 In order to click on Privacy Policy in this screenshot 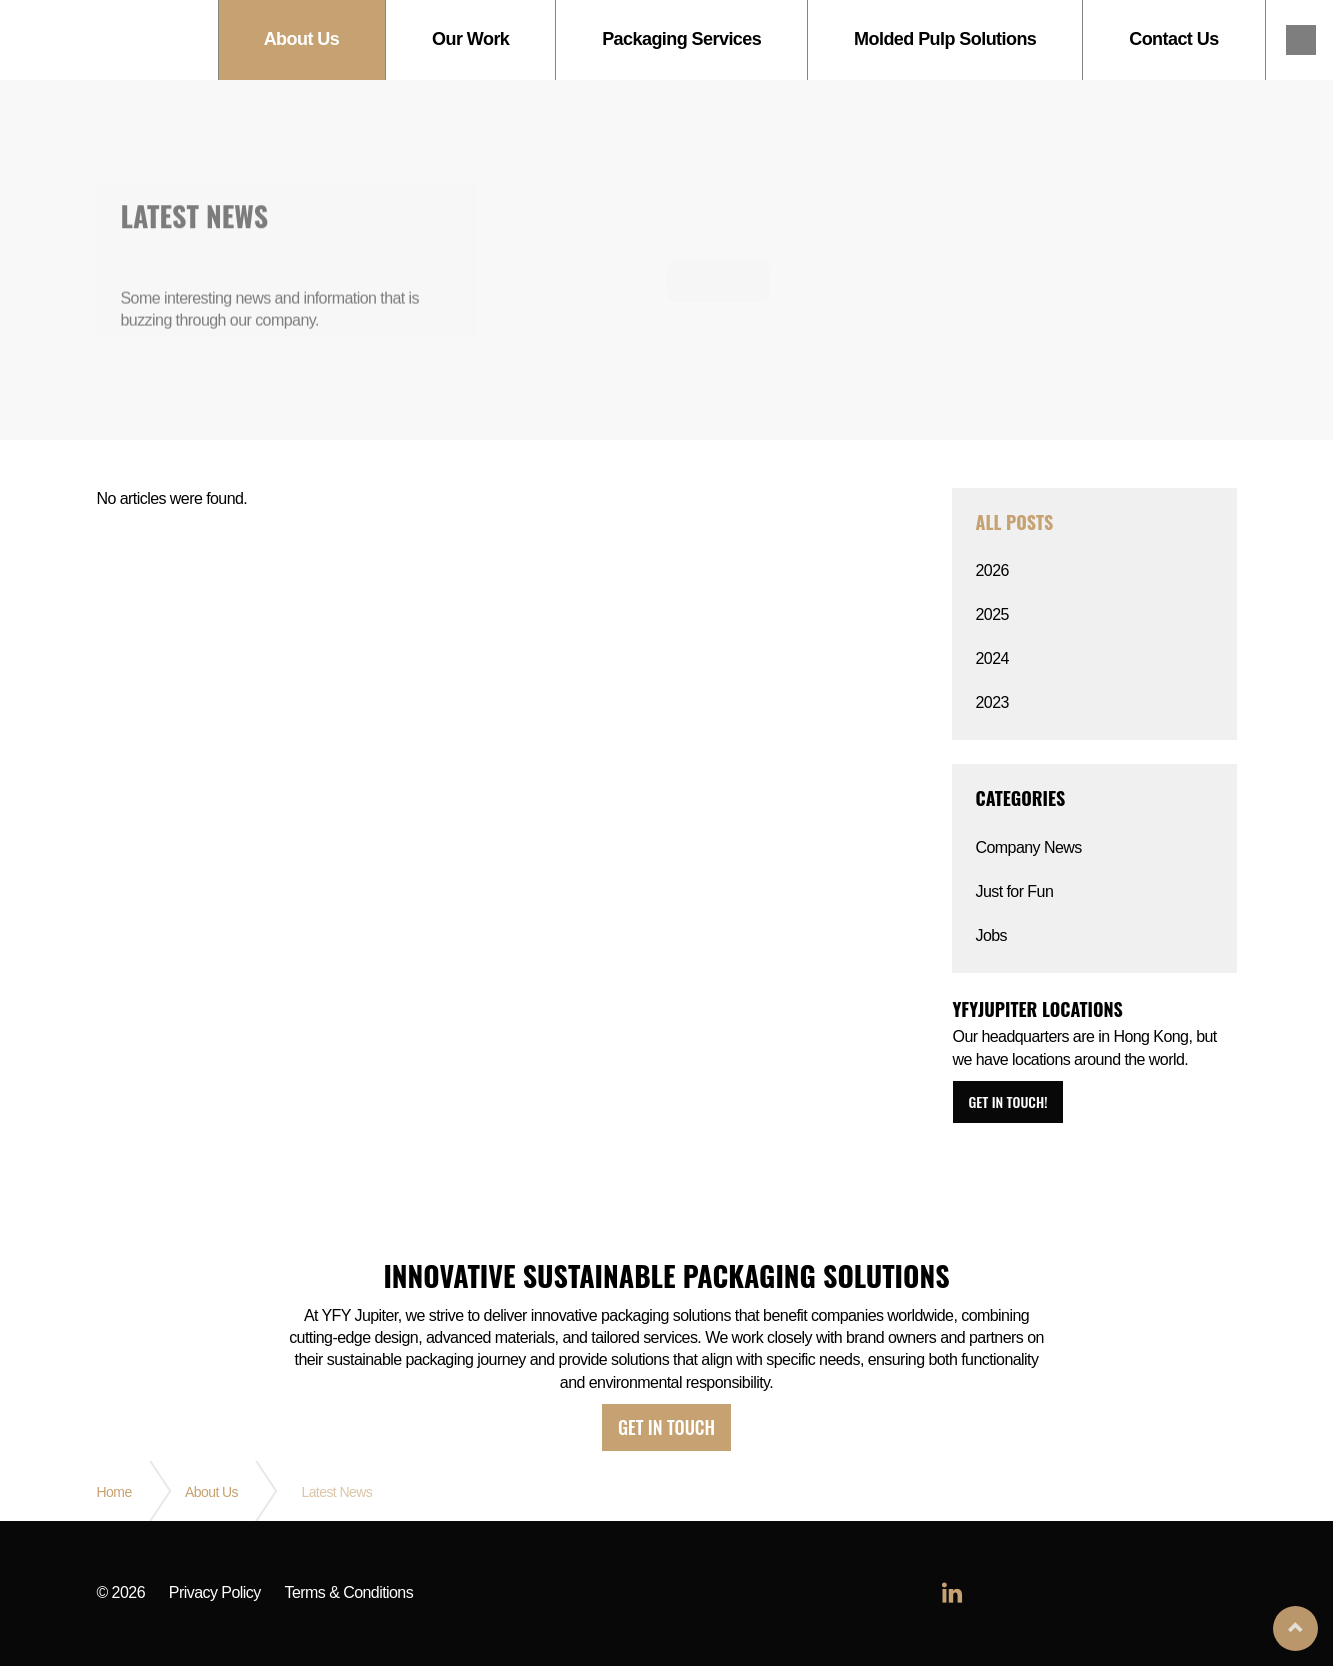, I will do `click(215, 1593)`.